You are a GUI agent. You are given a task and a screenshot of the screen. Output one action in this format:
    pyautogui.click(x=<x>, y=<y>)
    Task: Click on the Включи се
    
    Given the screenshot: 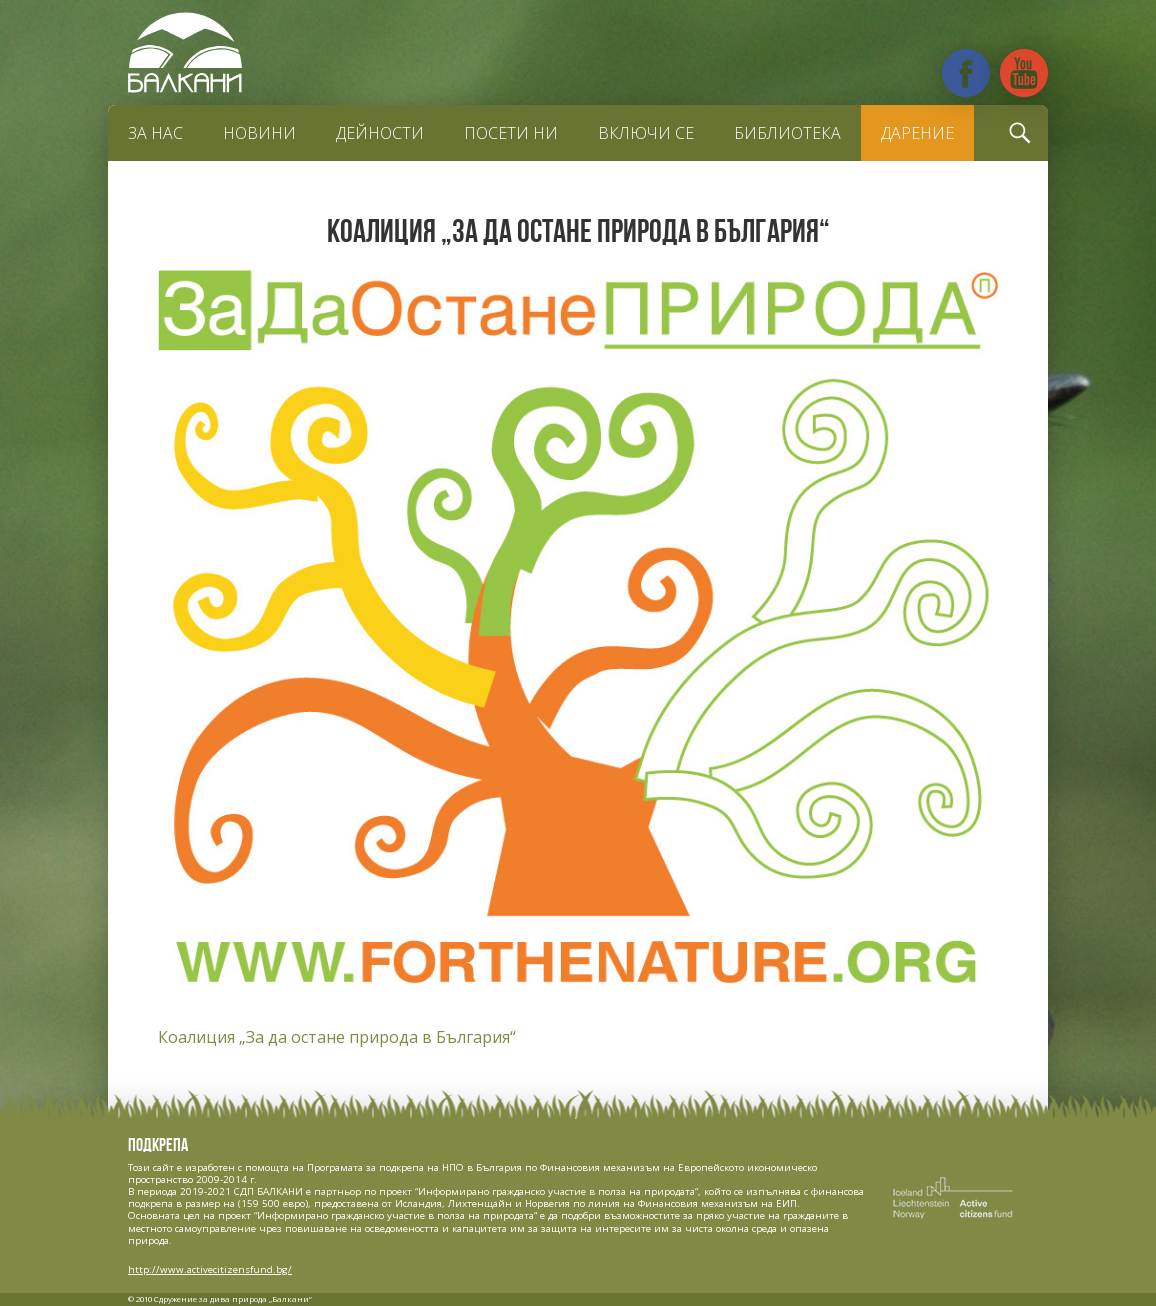 What is the action you would take?
    pyautogui.click(x=646, y=133)
    